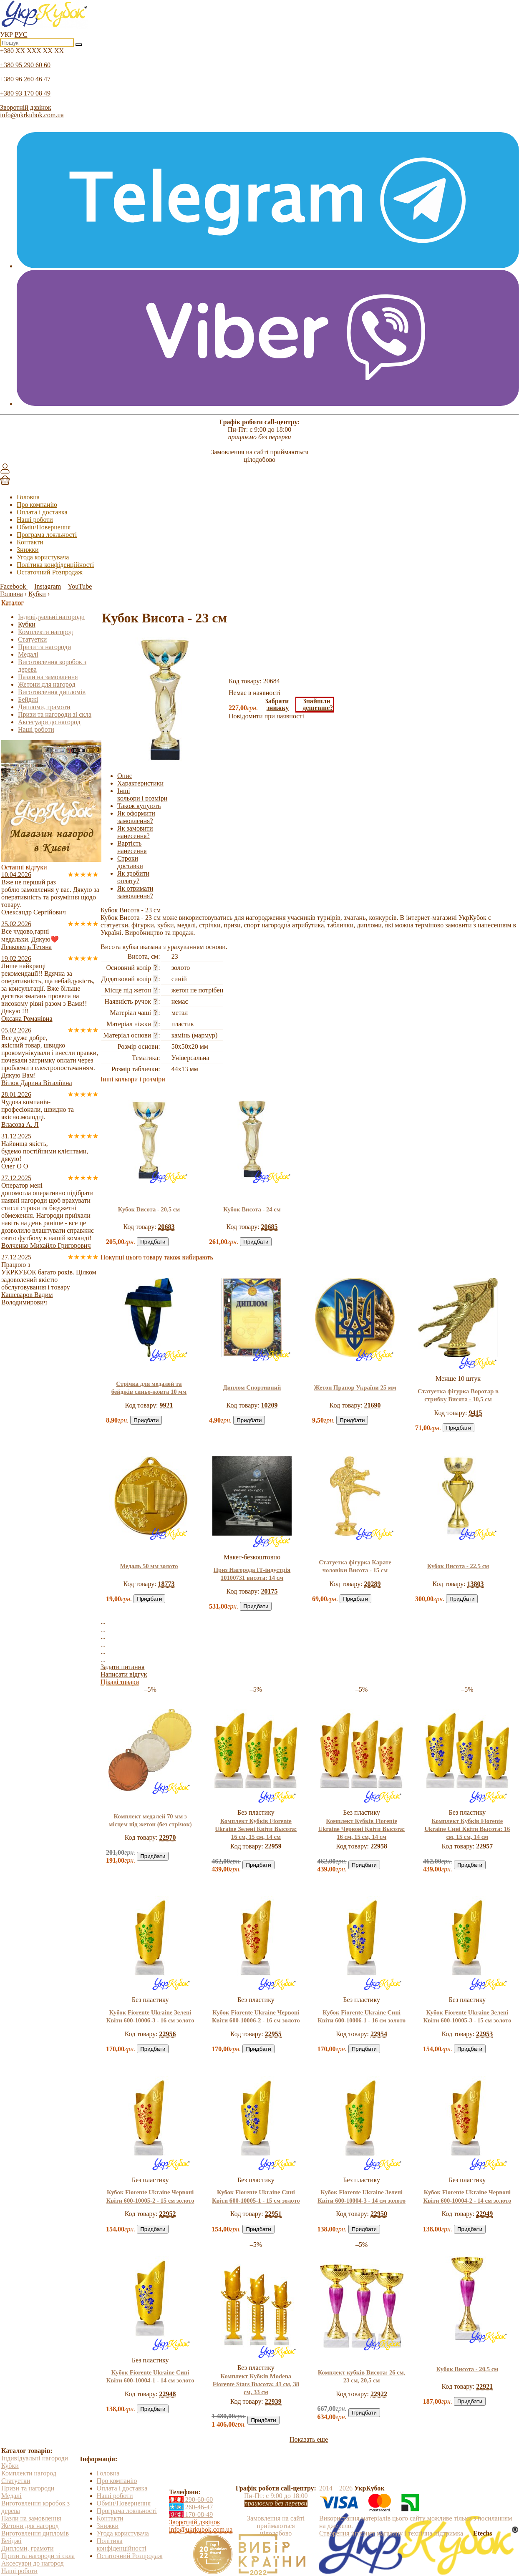  What do you see at coordinates (26, 624) in the screenshot?
I see `Кубки` at bounding box center [26, 624].